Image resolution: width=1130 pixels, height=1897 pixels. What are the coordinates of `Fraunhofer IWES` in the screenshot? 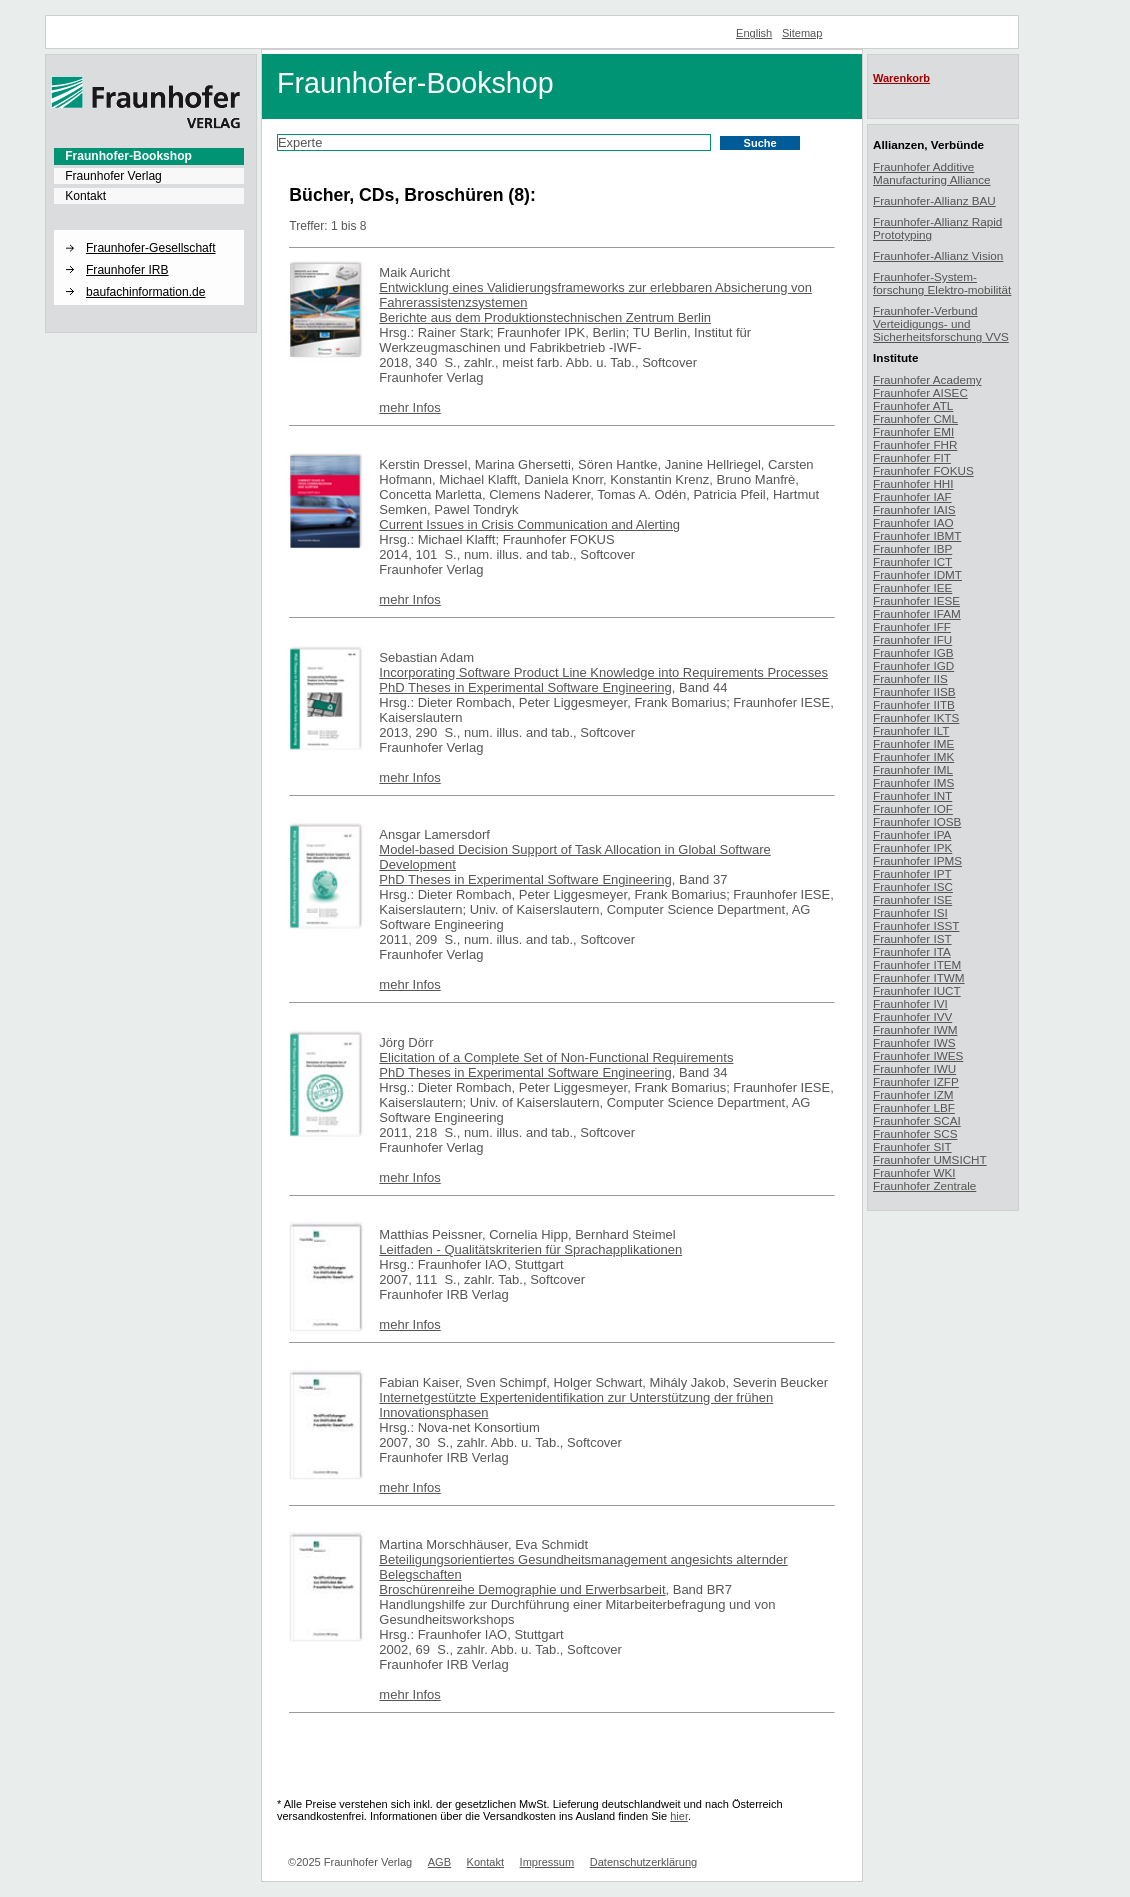 It's located at (918, 1055).